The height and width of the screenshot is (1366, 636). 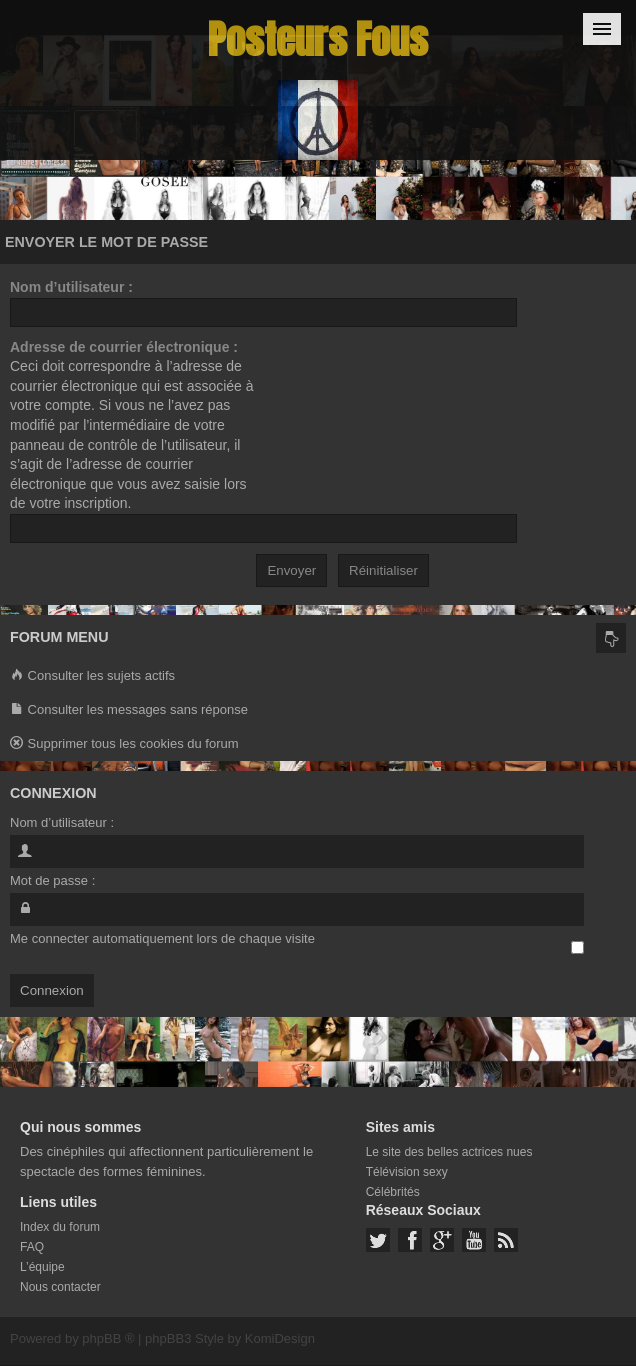 I want to click on Nom d’utilisateur :, so click(x=71, y=287).